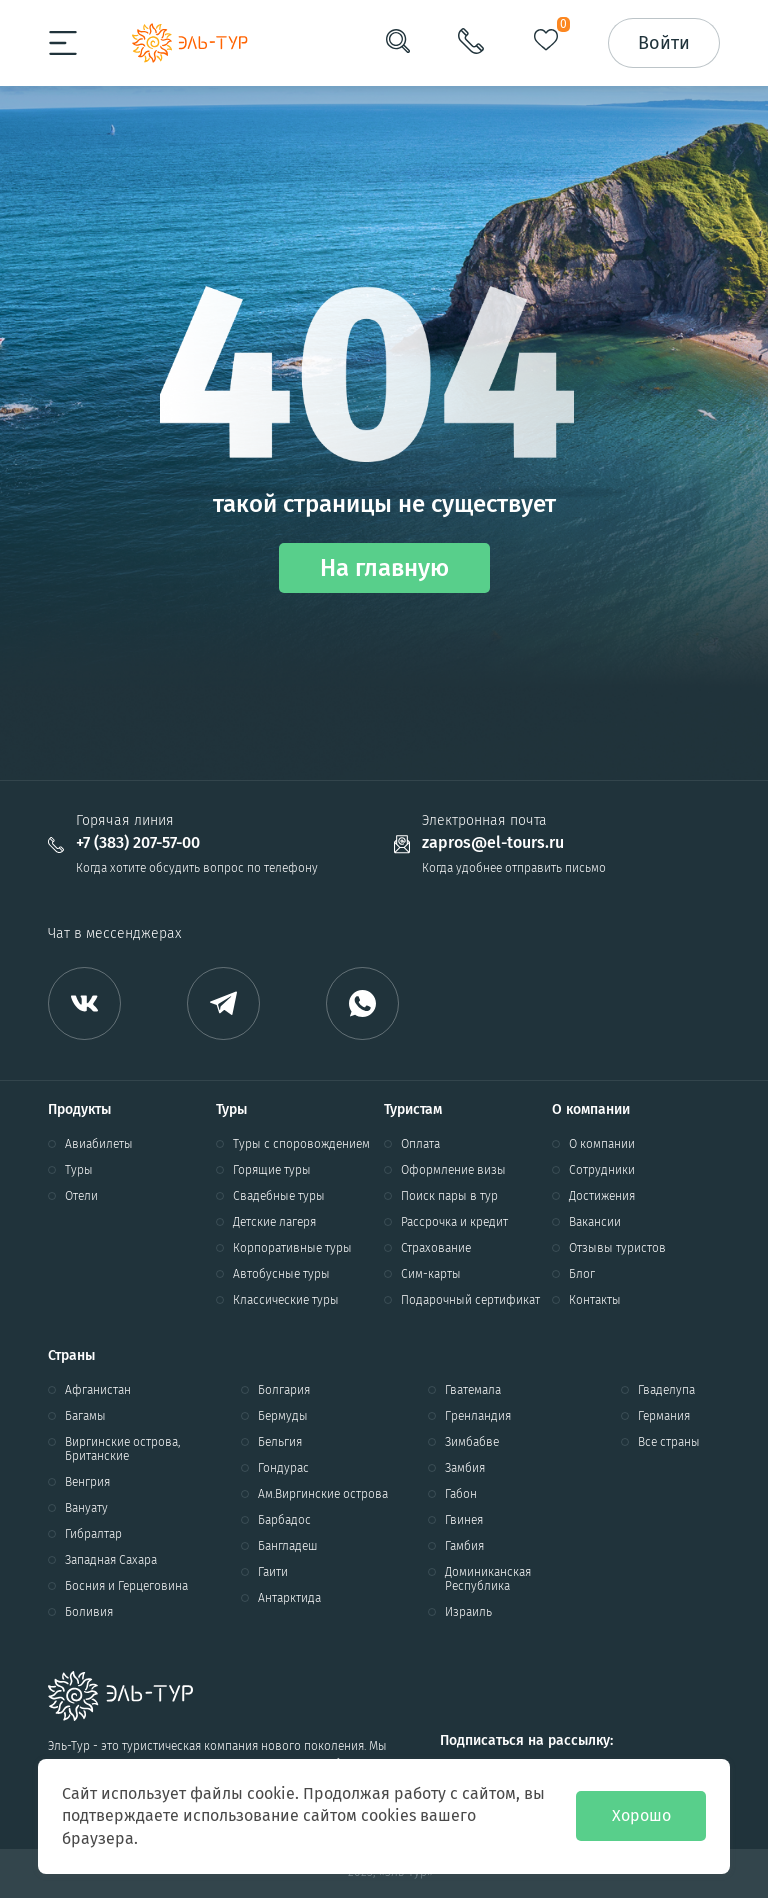 The image size is (768, 1898). I want to click on Габон, so click(461, 1494).